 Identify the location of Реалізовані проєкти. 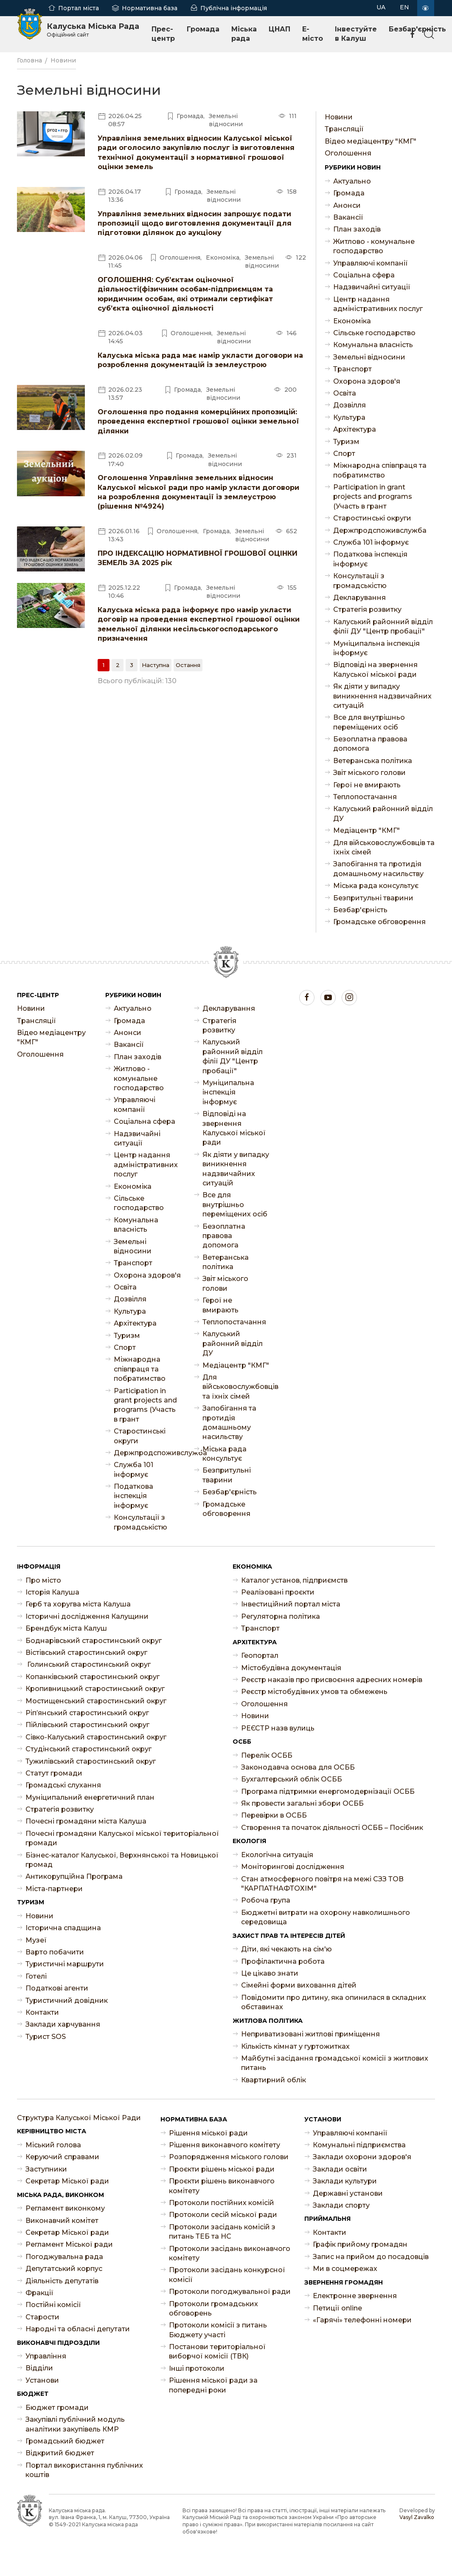
(277, 1592).